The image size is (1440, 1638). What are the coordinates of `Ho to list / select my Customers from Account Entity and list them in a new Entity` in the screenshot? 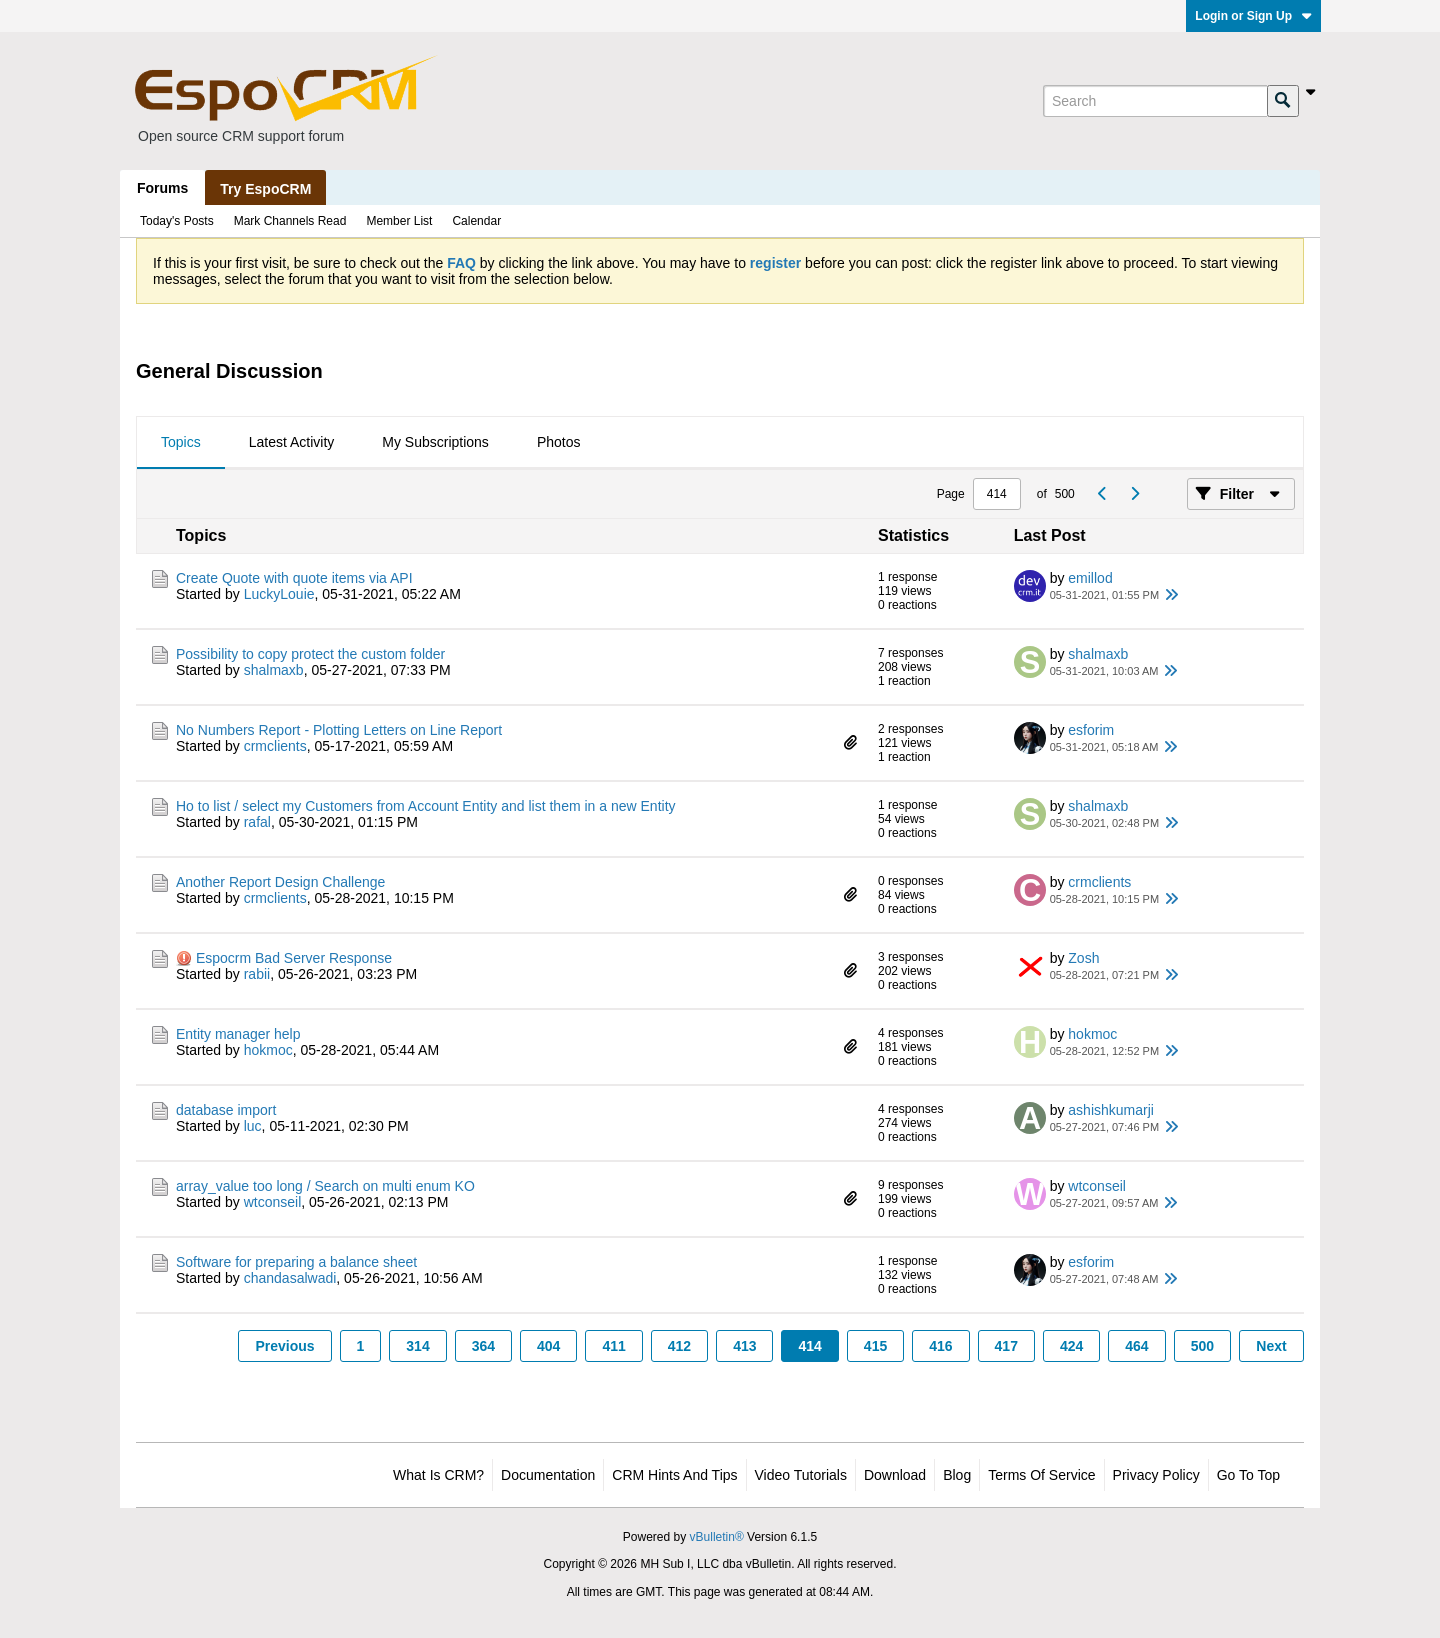 It's located at (426, 806).